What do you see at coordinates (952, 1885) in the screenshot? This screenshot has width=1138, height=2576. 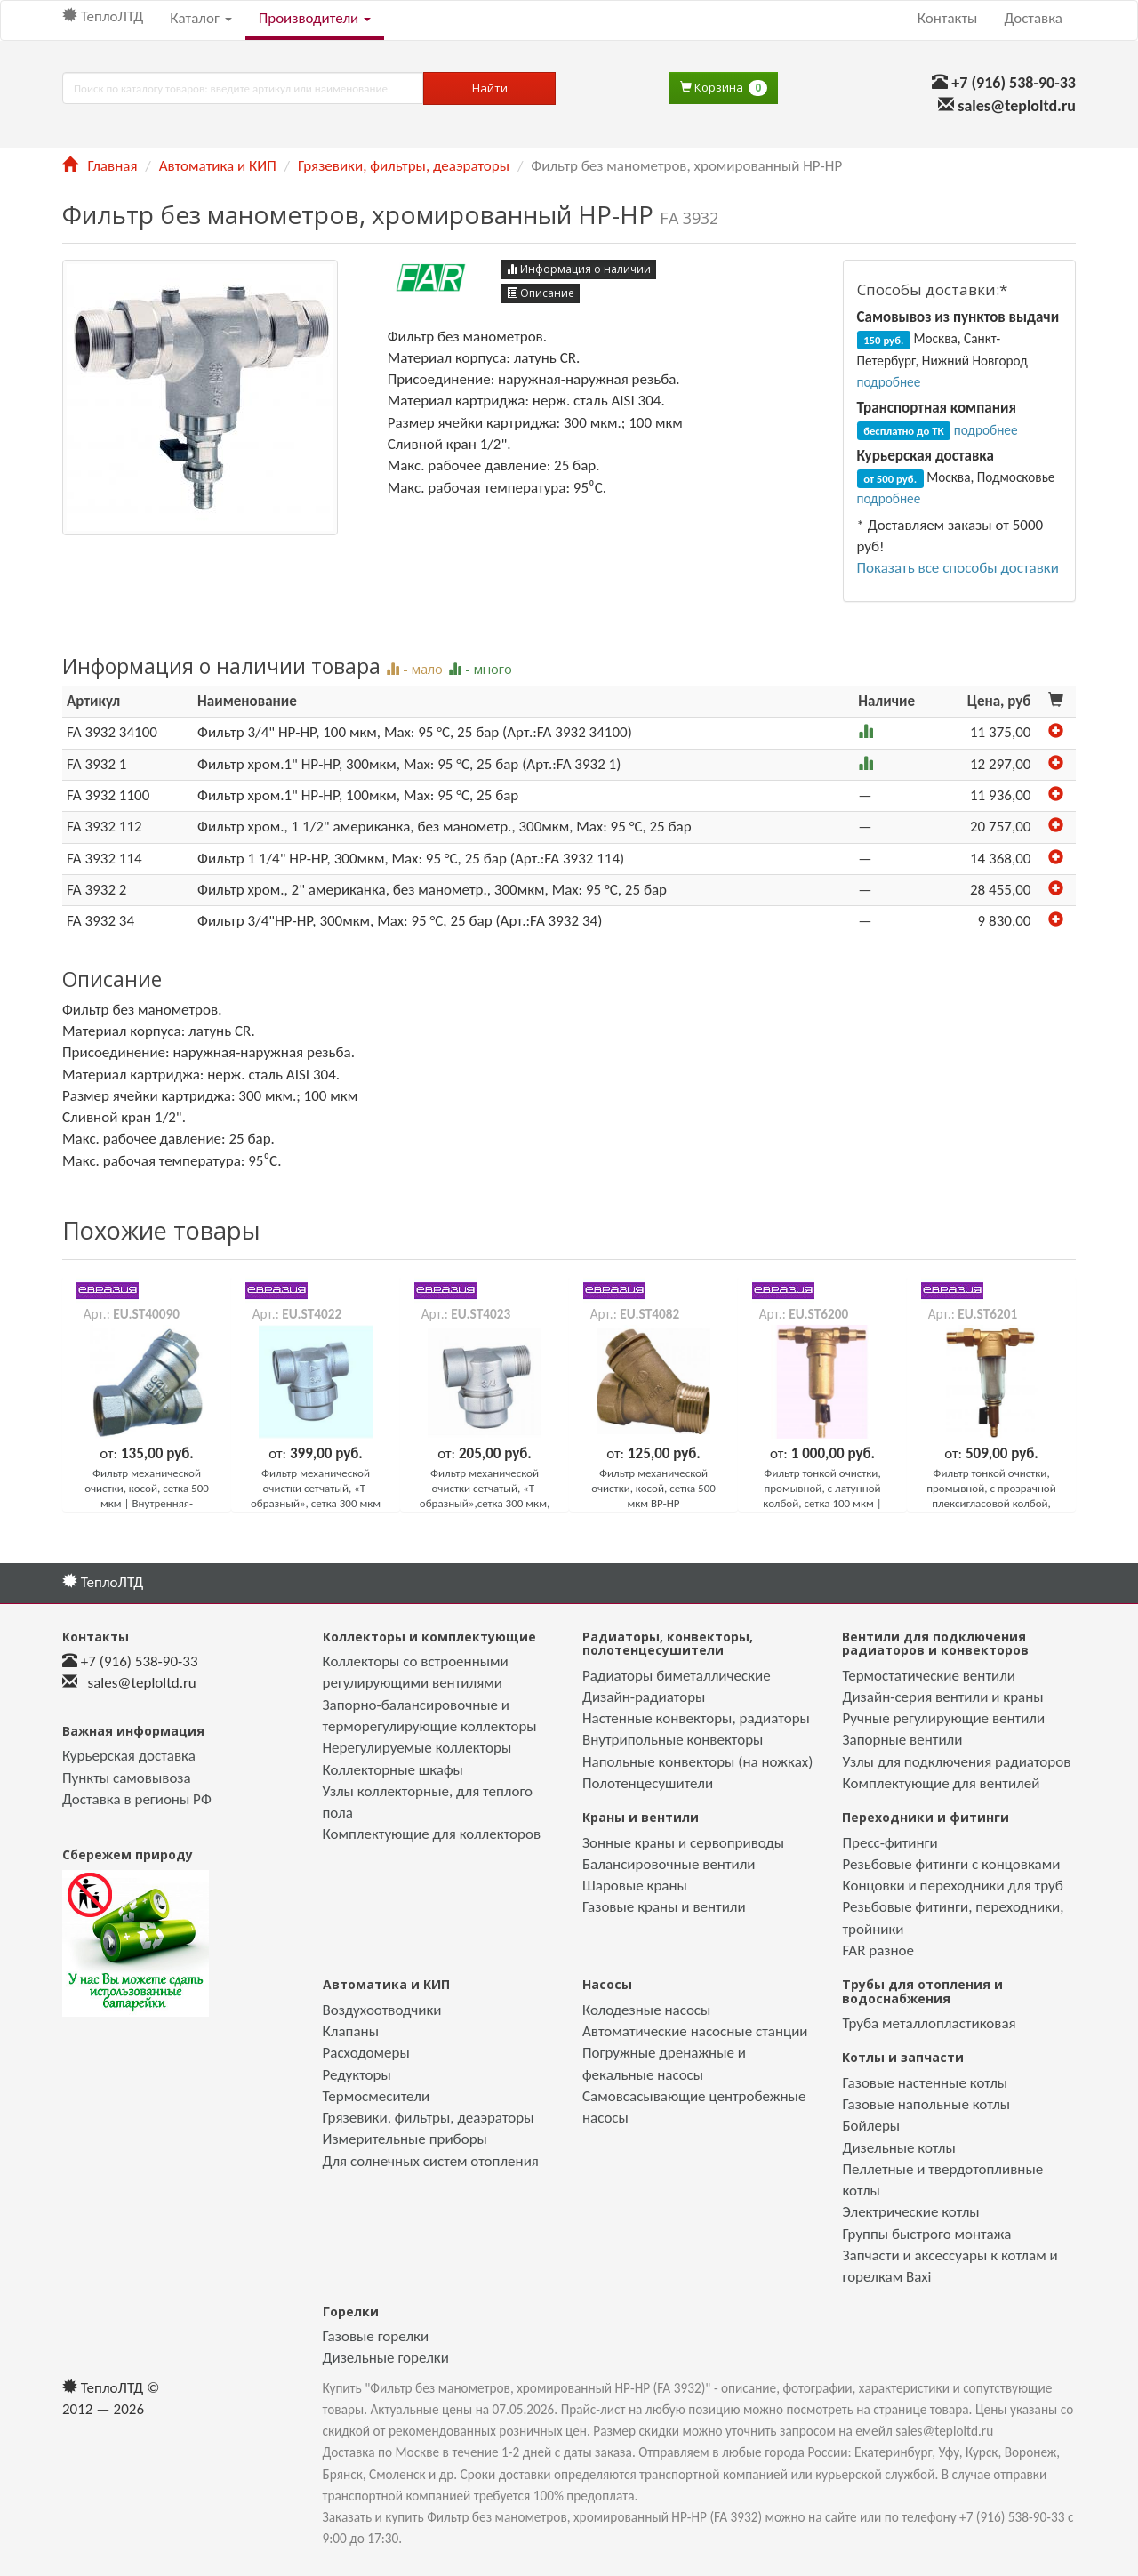 I see `Концовки и переходники для труб` at bounding box center [952, 1885].